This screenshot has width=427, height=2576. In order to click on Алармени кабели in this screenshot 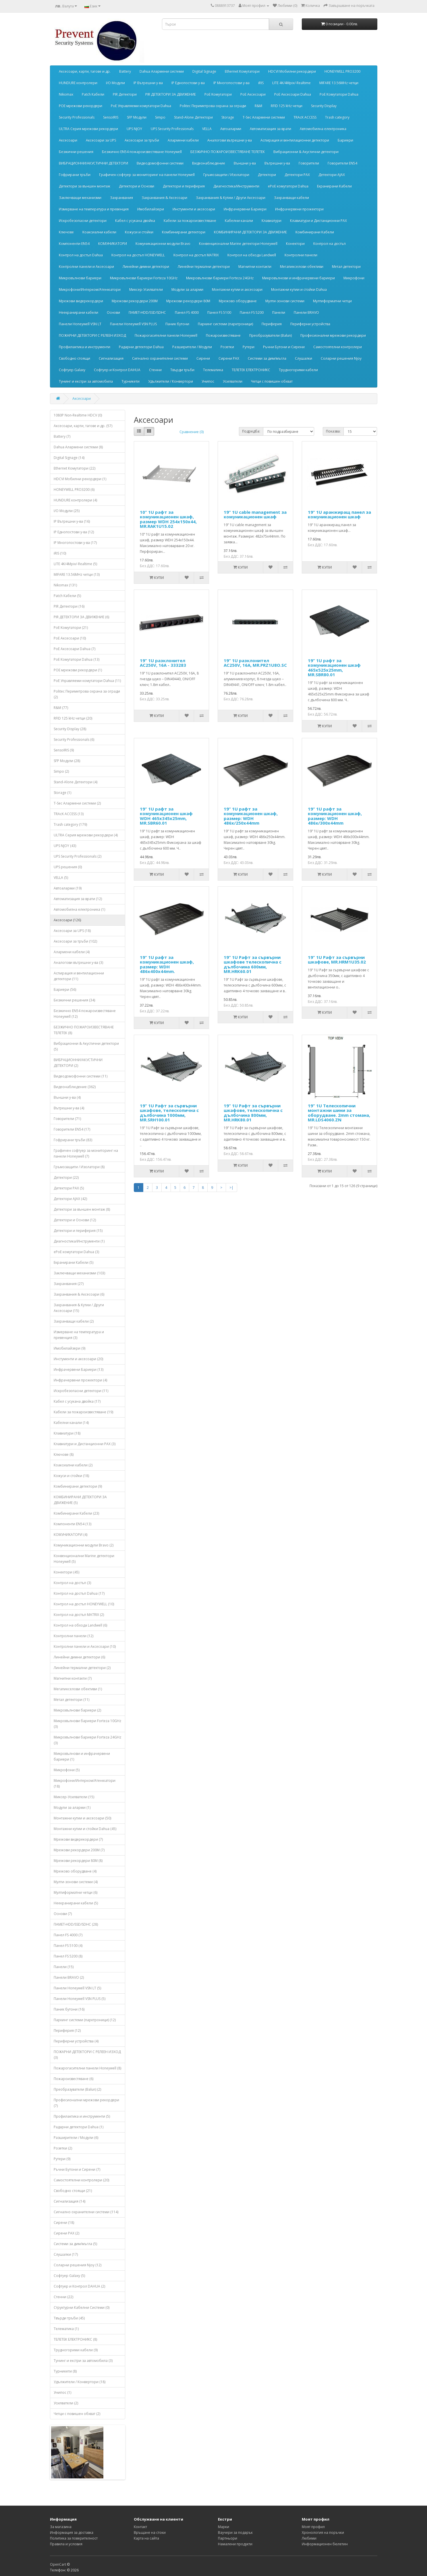, I will do `click(183, 140)`.